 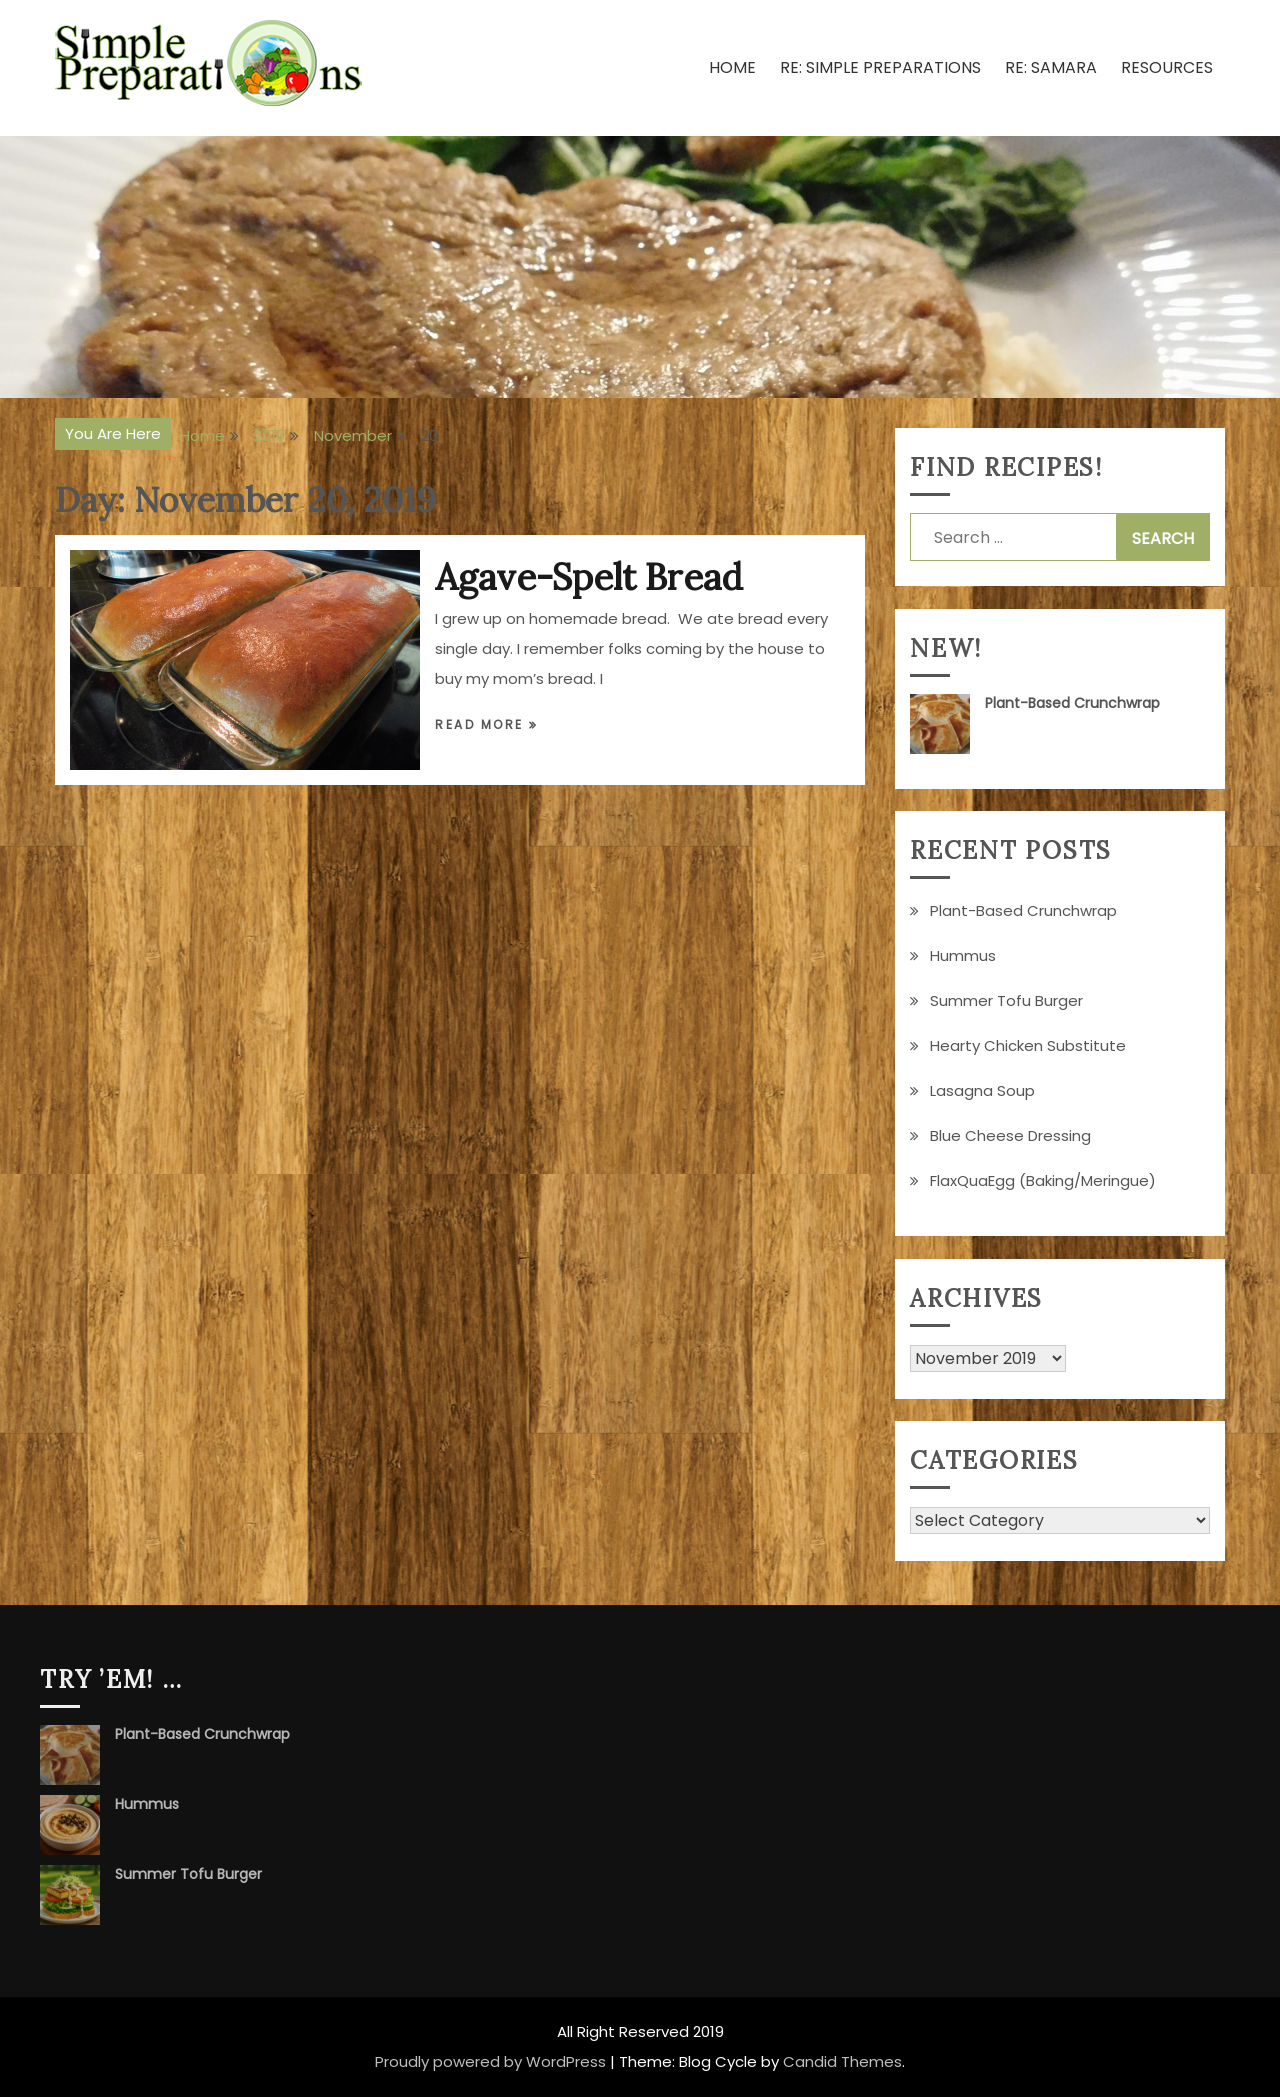 What do you see at coordinates (1072, 703) in the screenshot?
I see `Plant-Based Crunchwrap` at bounding box center [1072, 703].